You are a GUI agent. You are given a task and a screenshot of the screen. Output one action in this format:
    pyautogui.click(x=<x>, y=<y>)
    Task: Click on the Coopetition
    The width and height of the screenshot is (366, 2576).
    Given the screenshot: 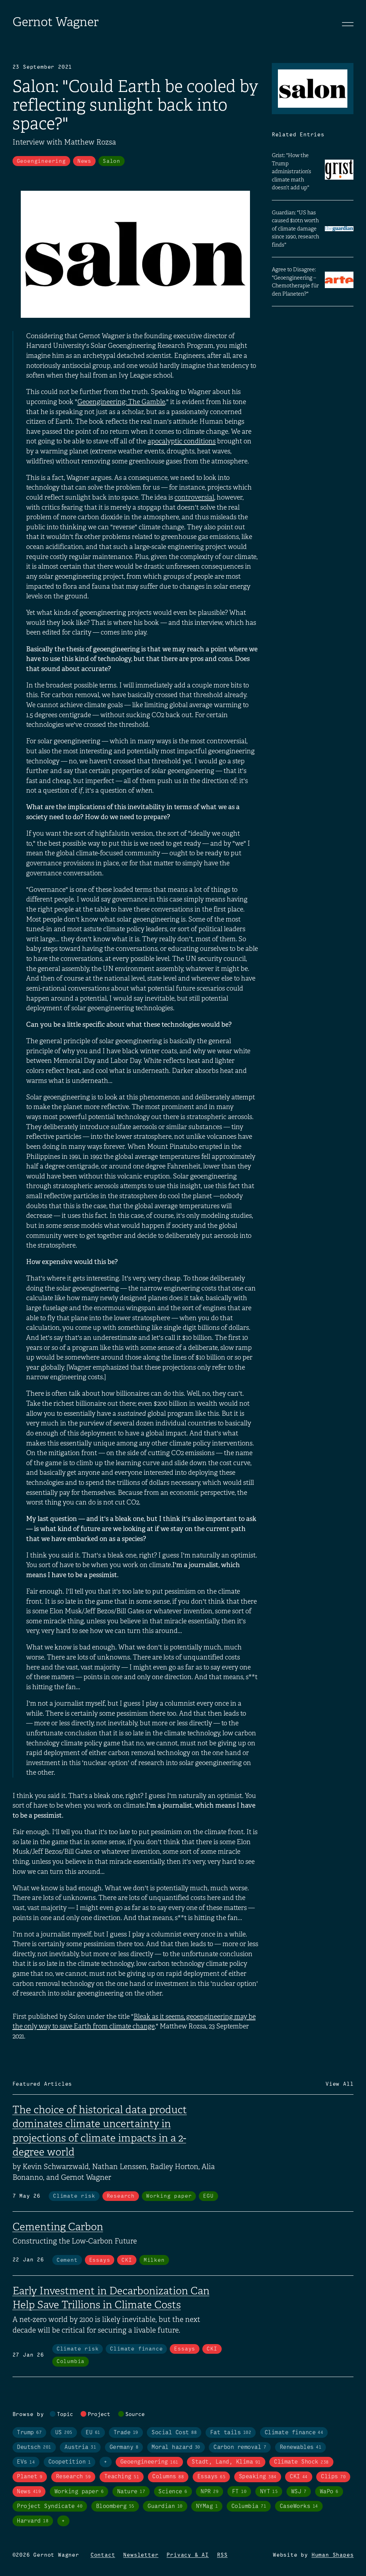 What is the action you would take?
    pyautogui.click(x=69, y=2462)
    